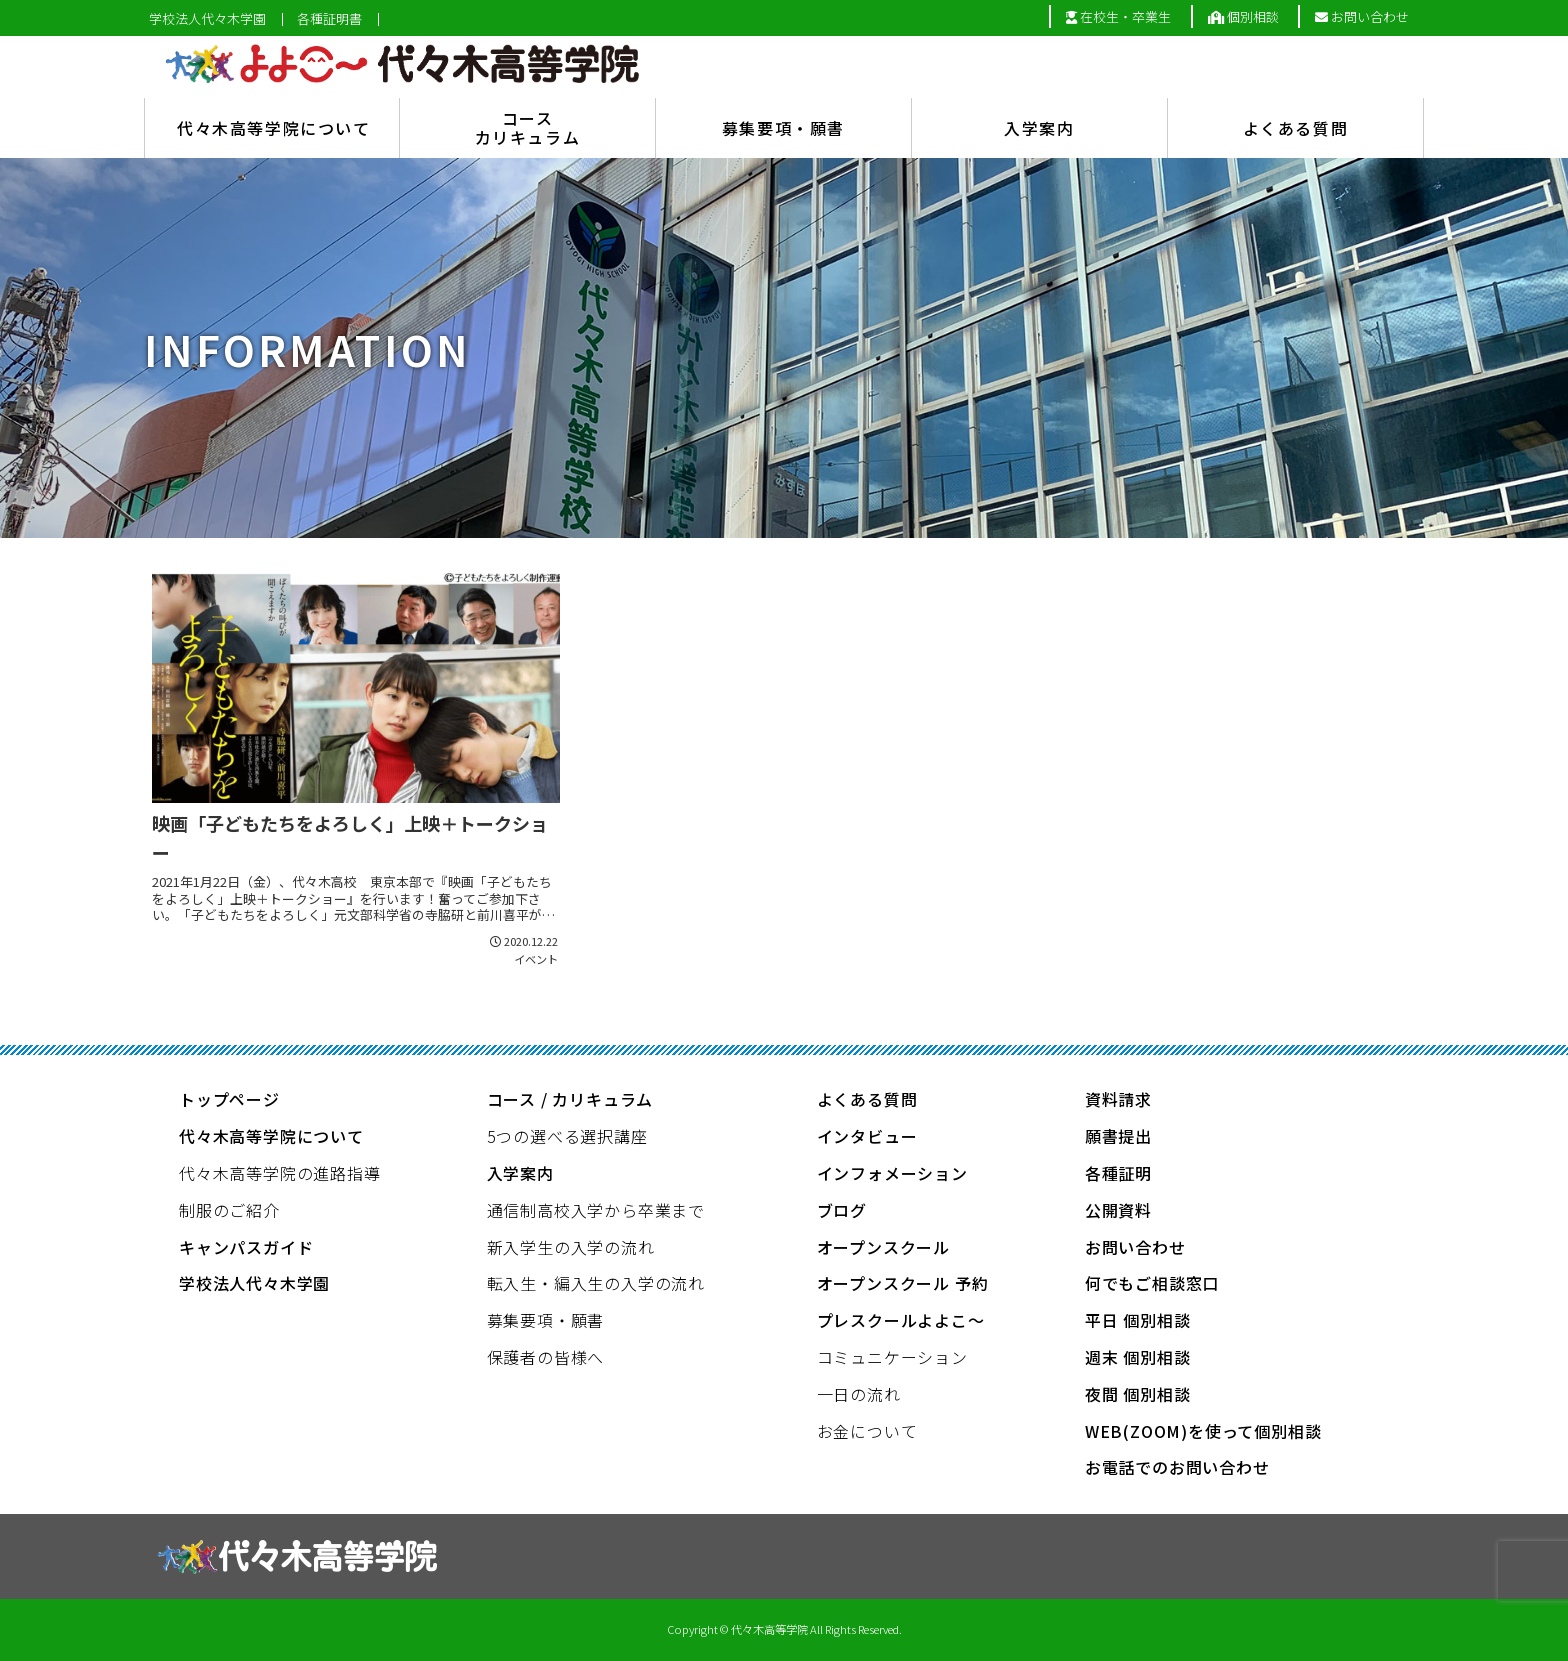 This screenshot has width=1568, height=1661. What do you see at coordinates (596, 1283) in the screenshot?
I see `転入生・編入生の入学の流れ` at bounding box center [596, 1283].